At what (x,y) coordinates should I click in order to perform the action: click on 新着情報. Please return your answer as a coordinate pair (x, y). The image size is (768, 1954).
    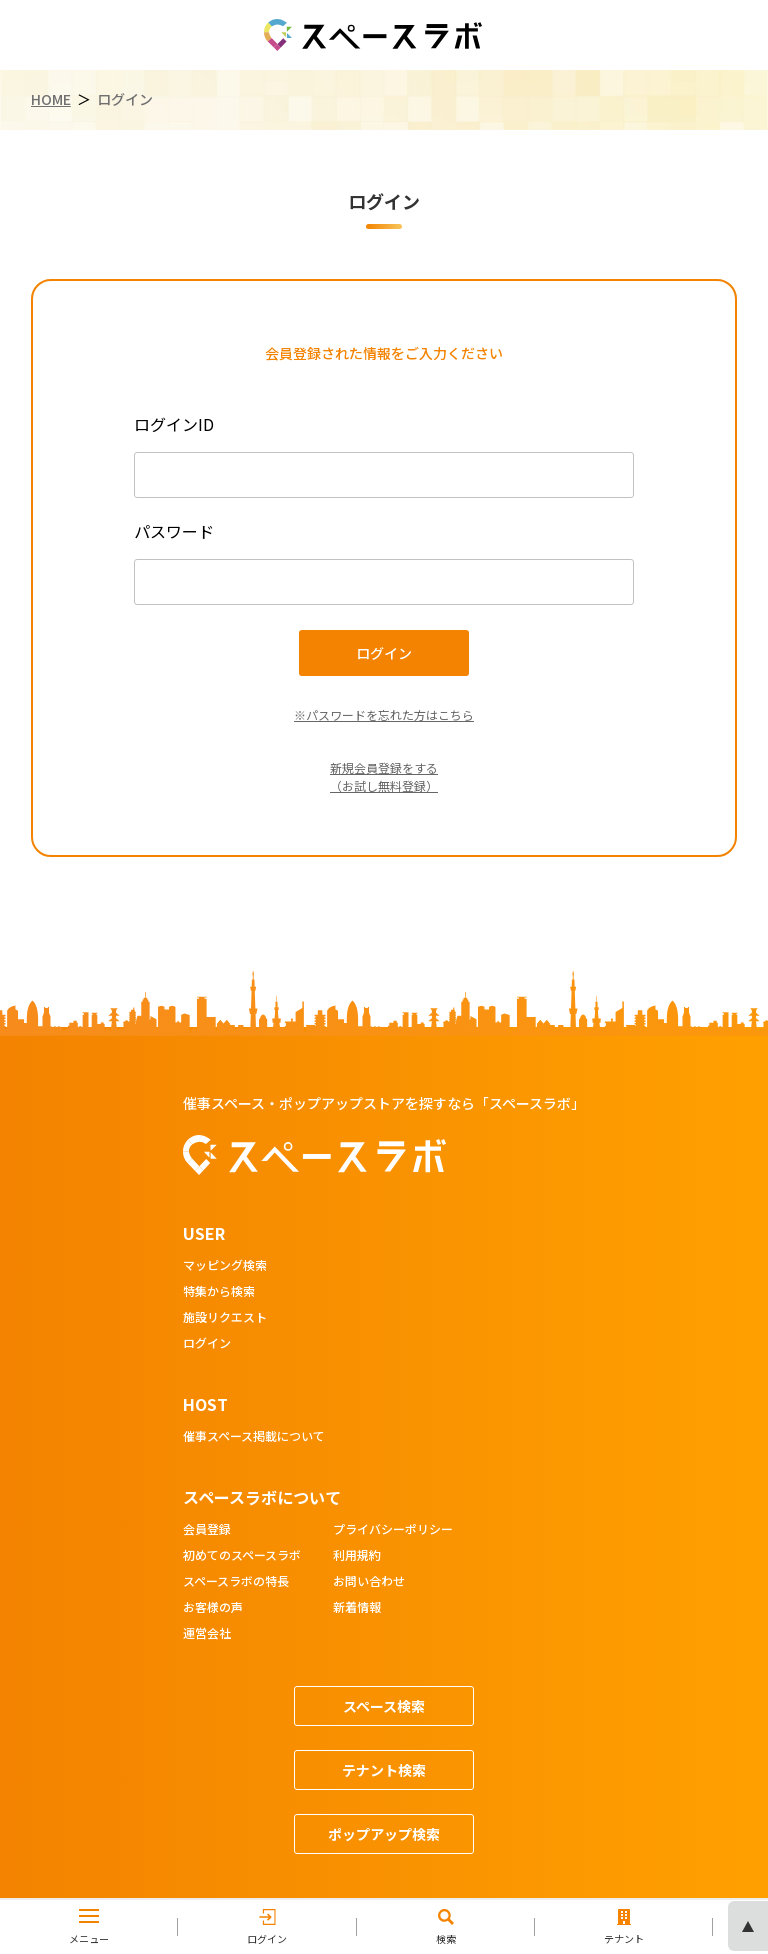
    Looking at the image, I should click on (357, 1608).